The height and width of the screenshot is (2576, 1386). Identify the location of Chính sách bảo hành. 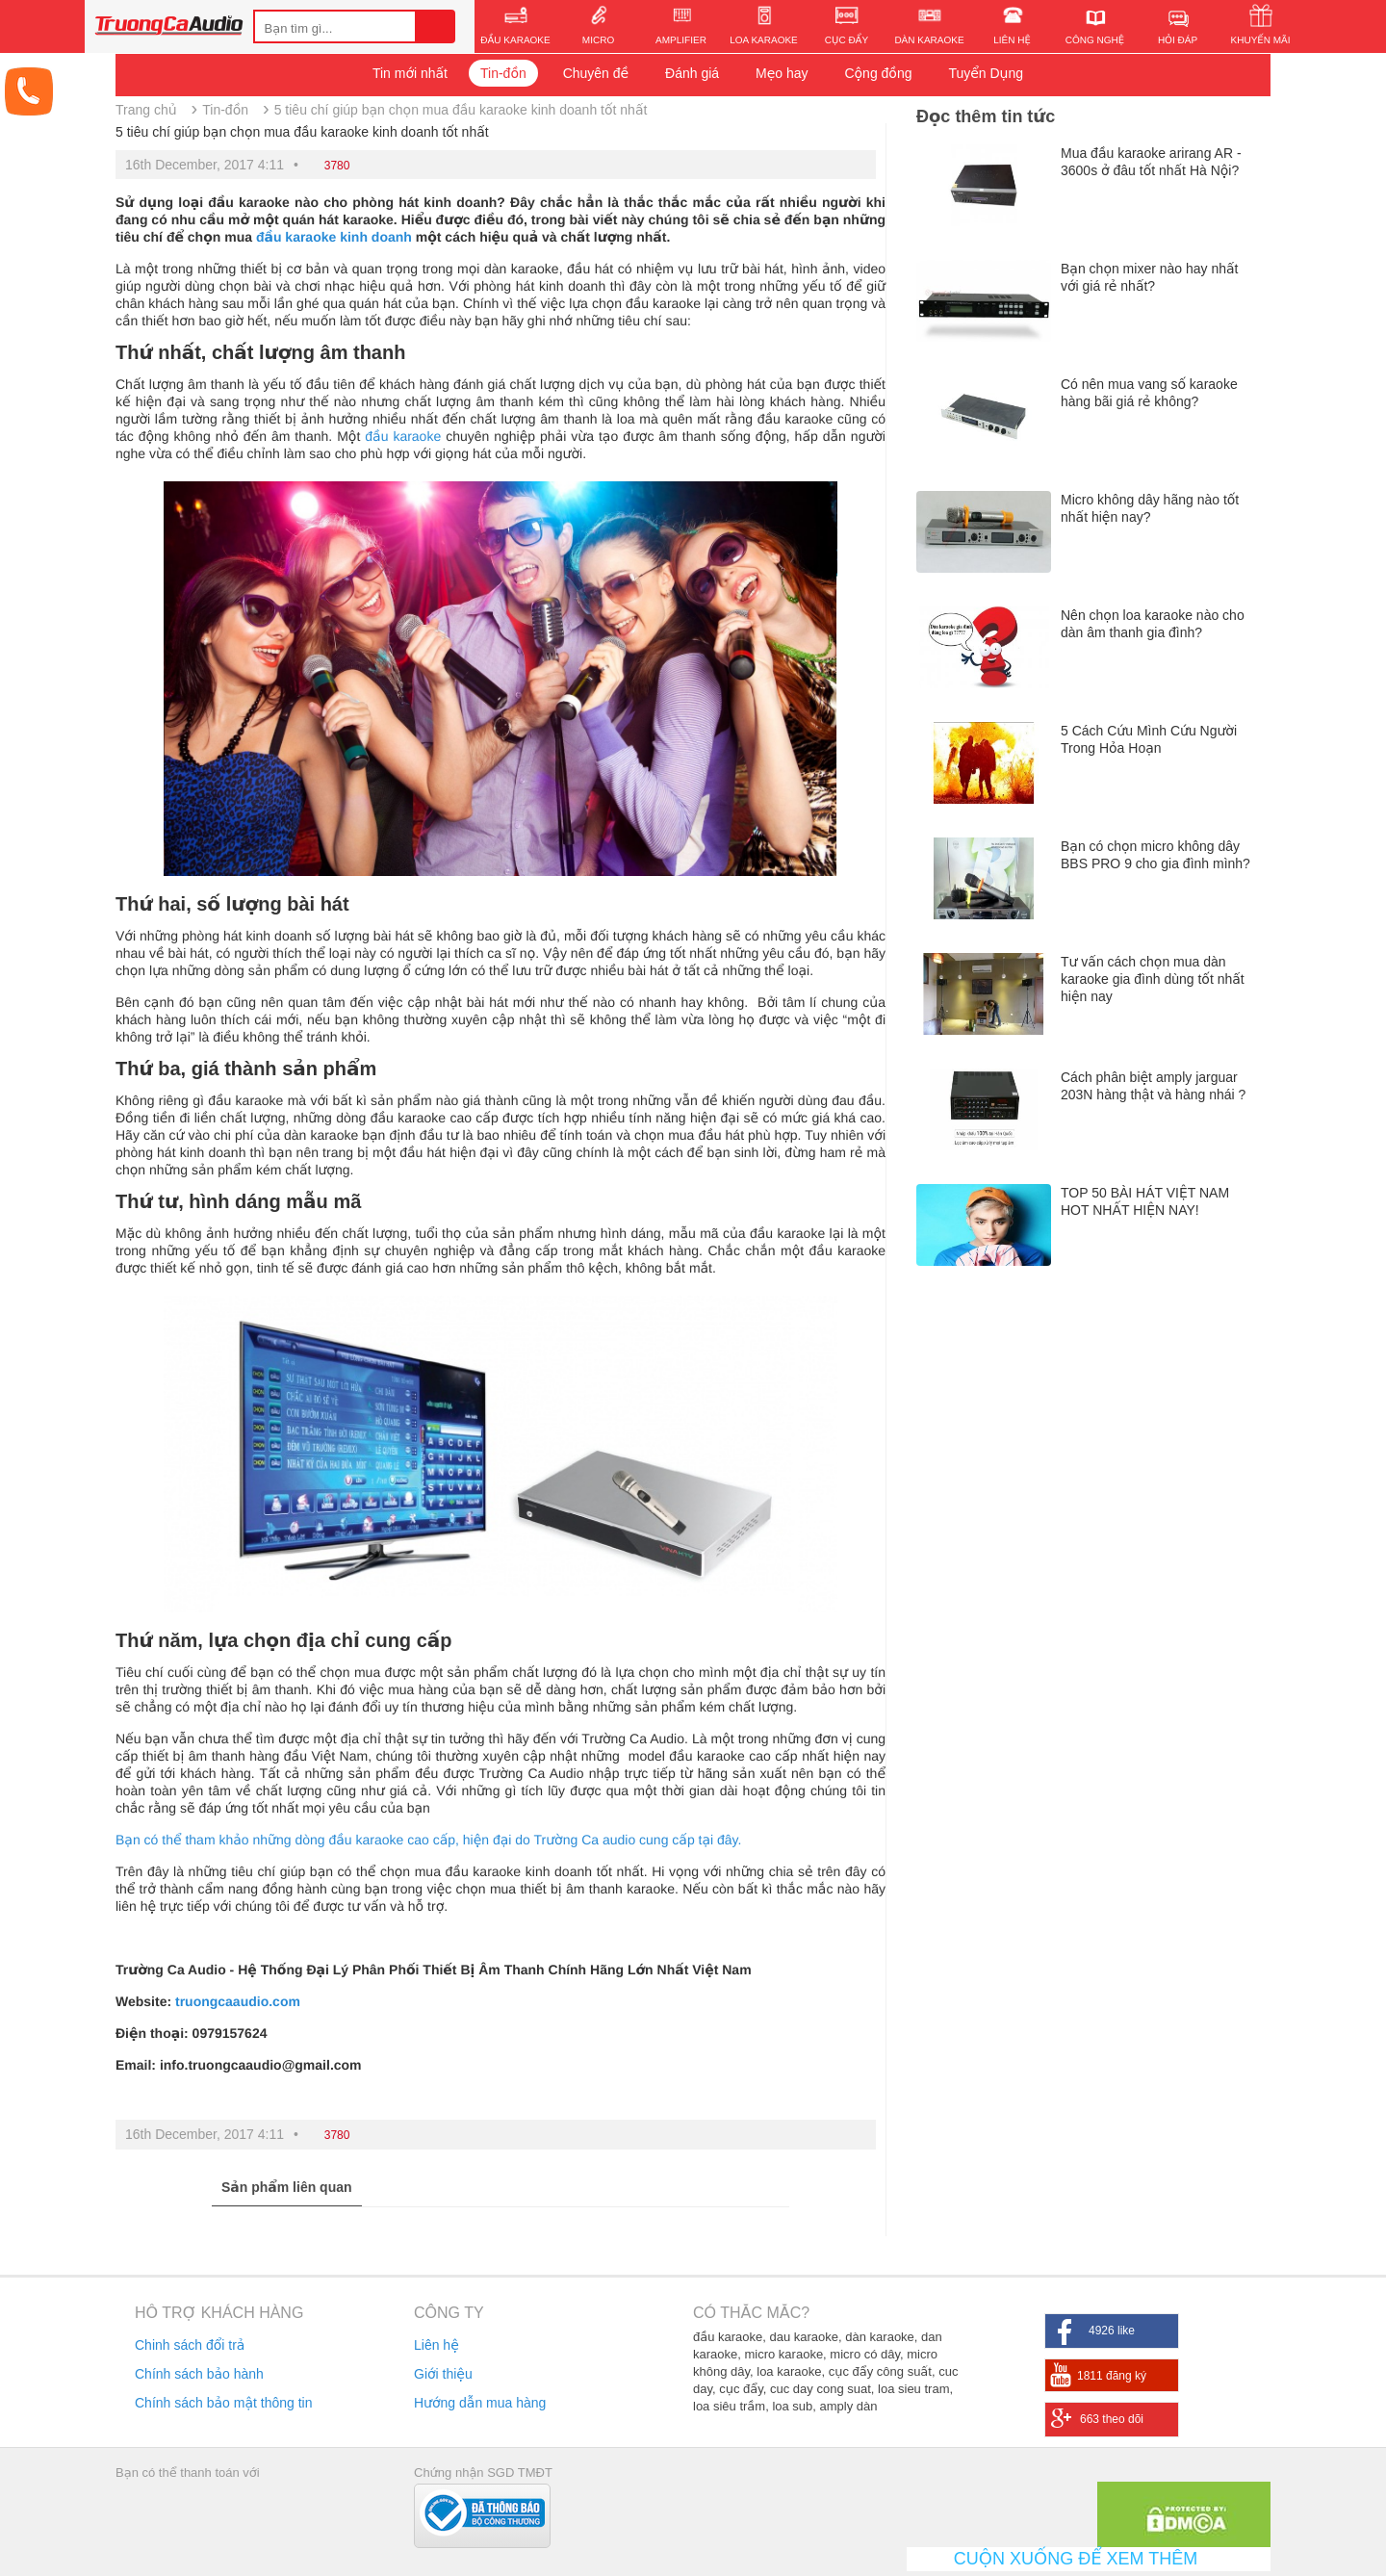
(199, 2374).